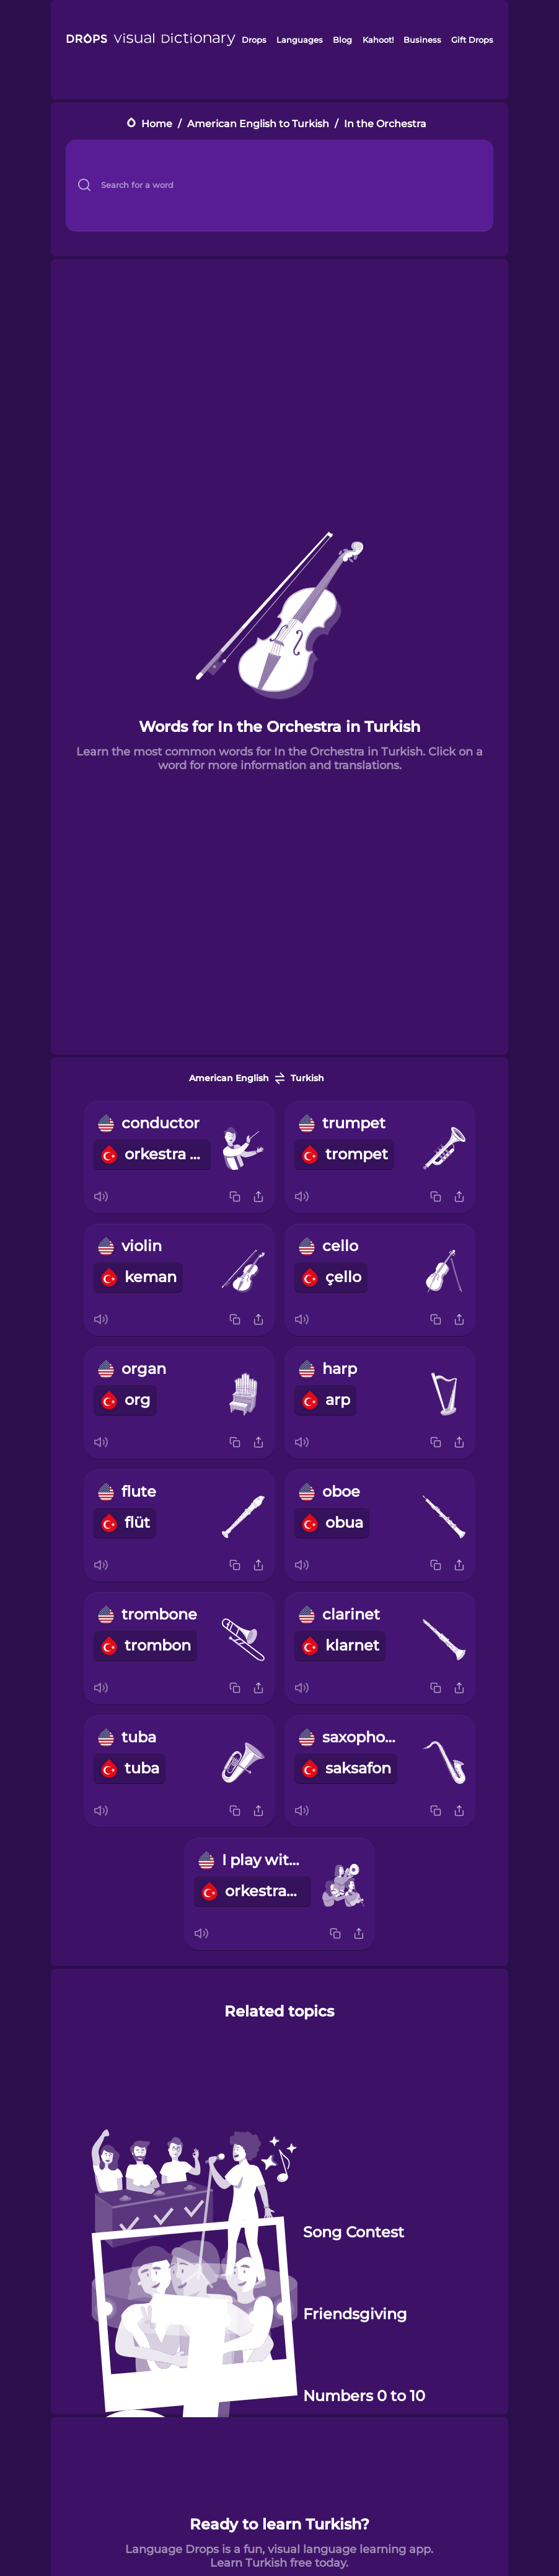  What do you see at coordinates (299, 40) in the screenshot?
I see `Languages` at bounding box center [299, 40].